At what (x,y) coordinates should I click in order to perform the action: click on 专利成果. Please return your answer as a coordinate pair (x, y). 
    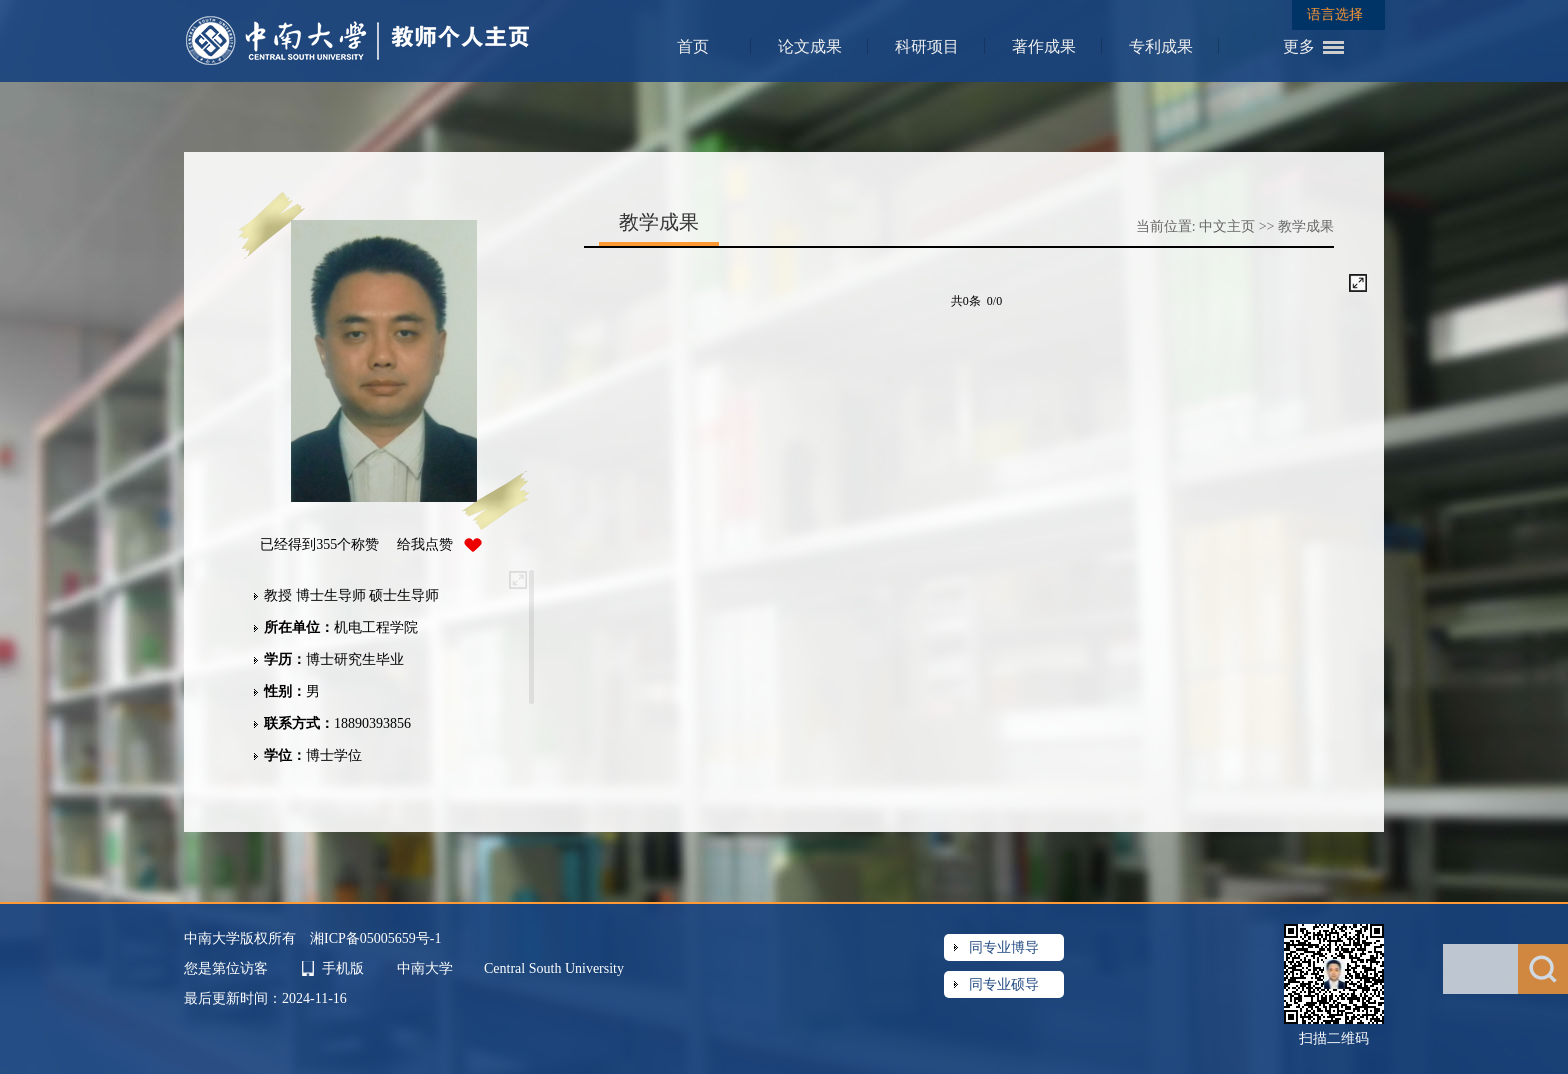
    Looking at the image, I should click on (1161, 46).